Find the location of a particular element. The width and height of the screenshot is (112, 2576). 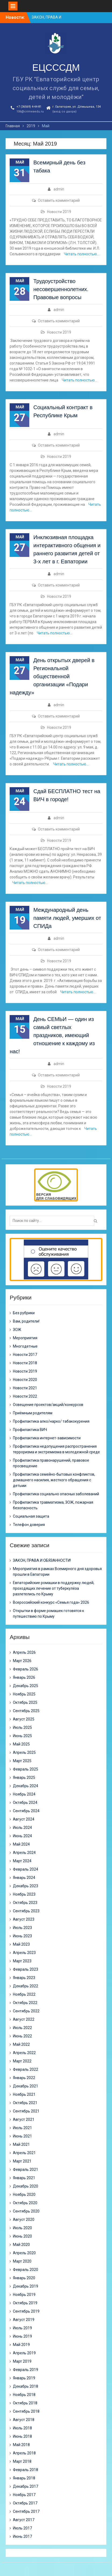

Сентябрь 2022 is located at coordinates (26, 2011).